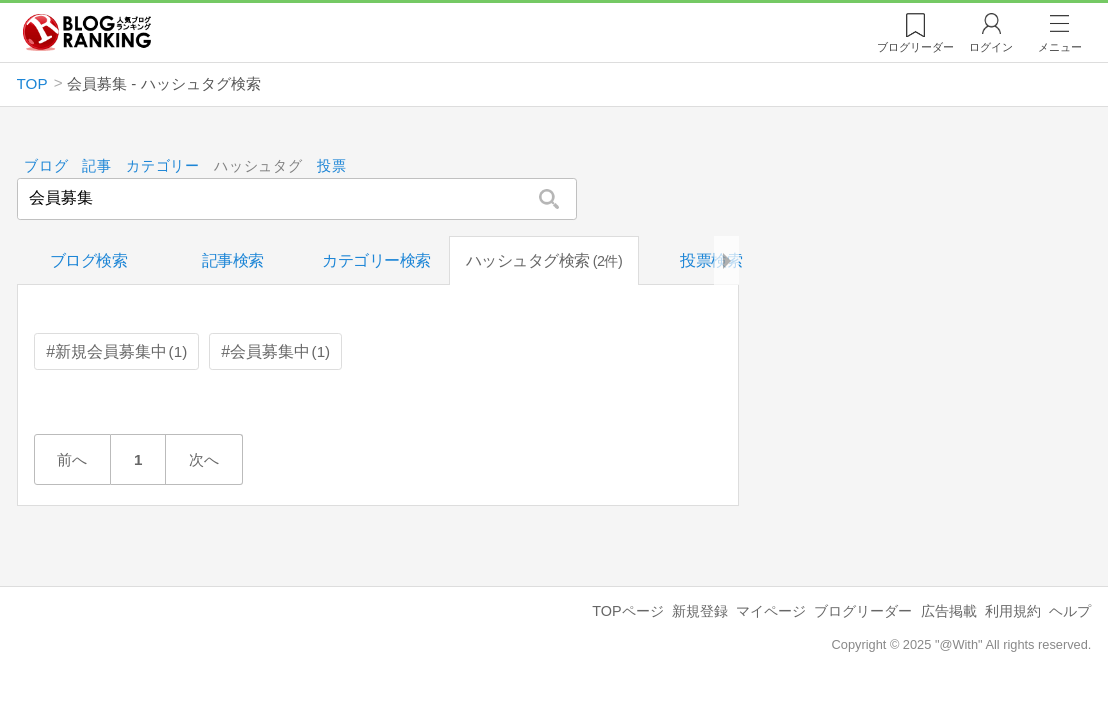 Image resolution: width=1108 pixels, height=720 pixels. I want to click on ヘルプ, so click(1070, 611).